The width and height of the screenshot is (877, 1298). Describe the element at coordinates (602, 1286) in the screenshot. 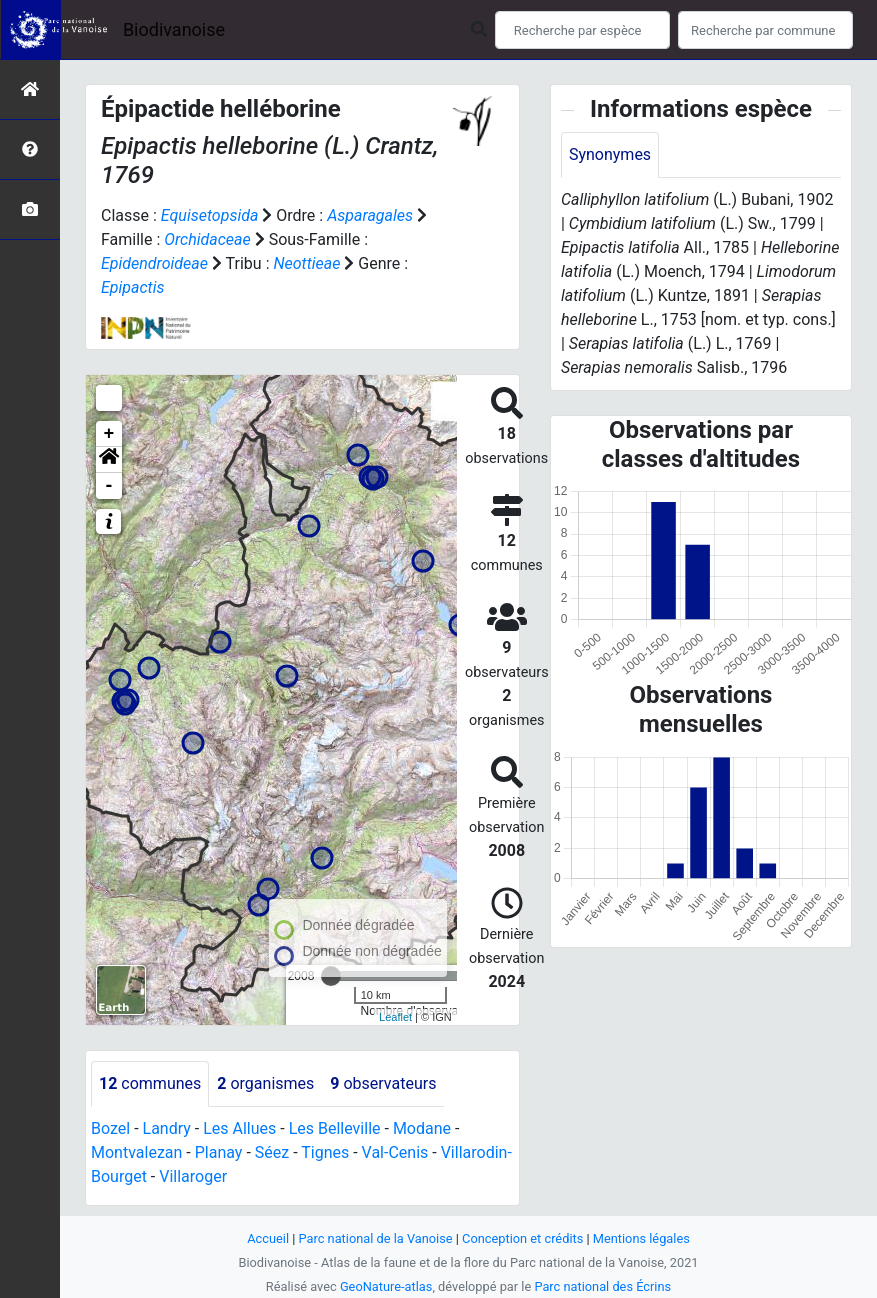

I see `Parc national des Écrins` at that location.